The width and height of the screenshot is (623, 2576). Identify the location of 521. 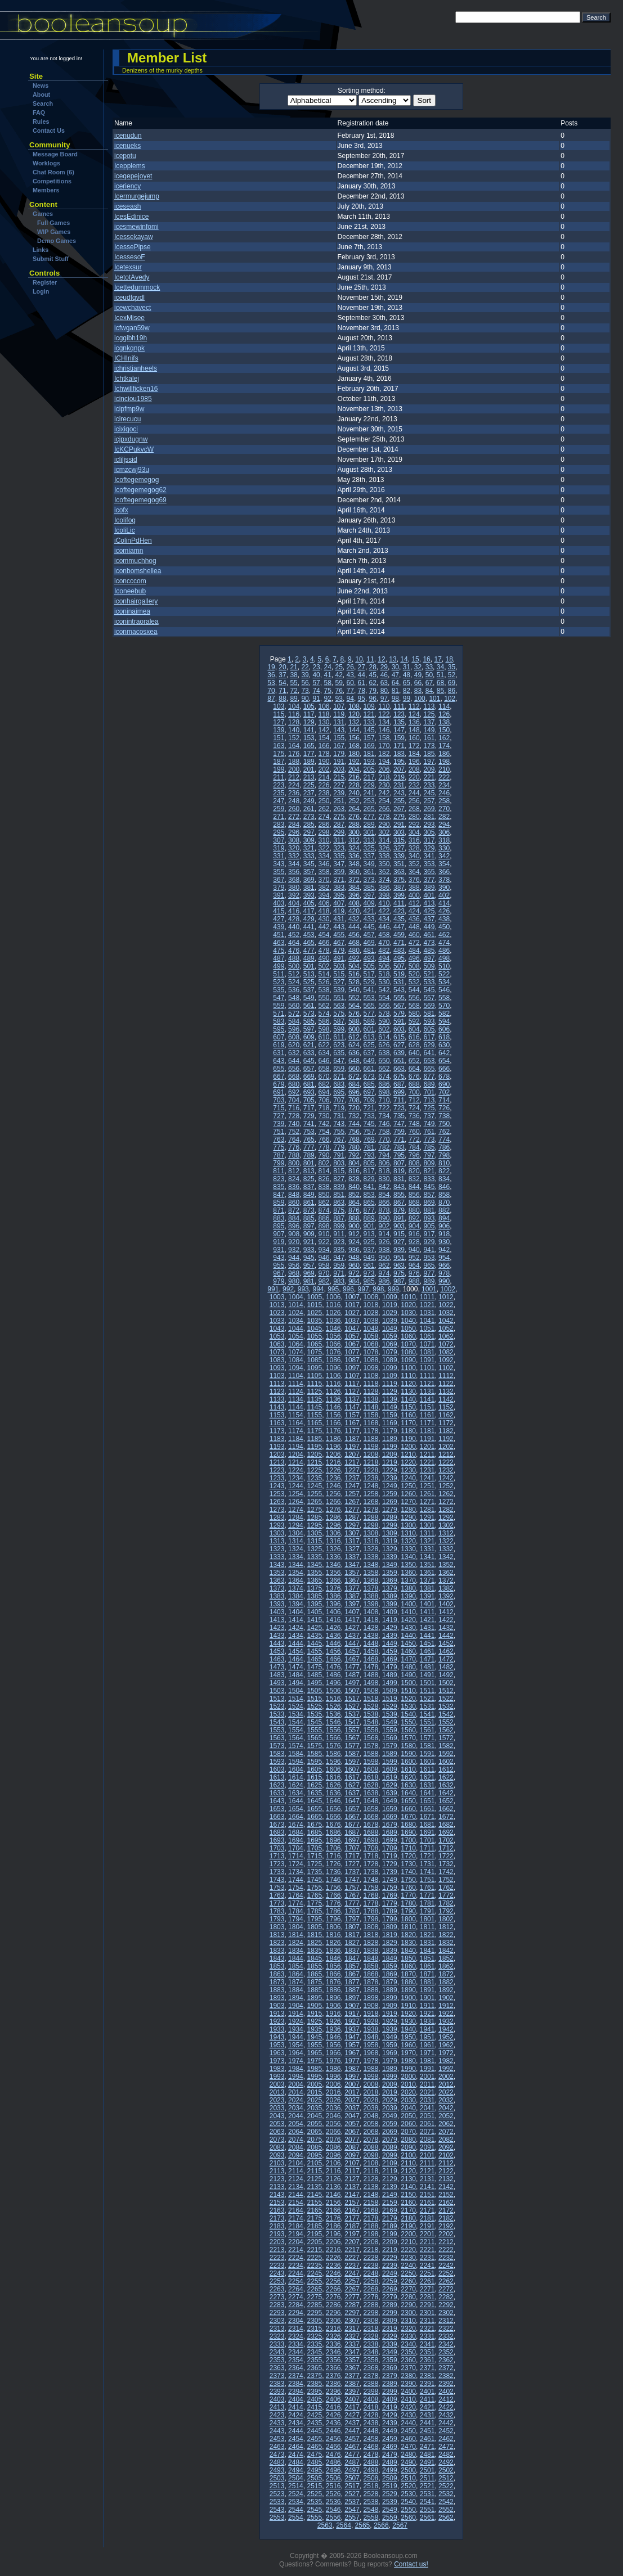
(428, 974).